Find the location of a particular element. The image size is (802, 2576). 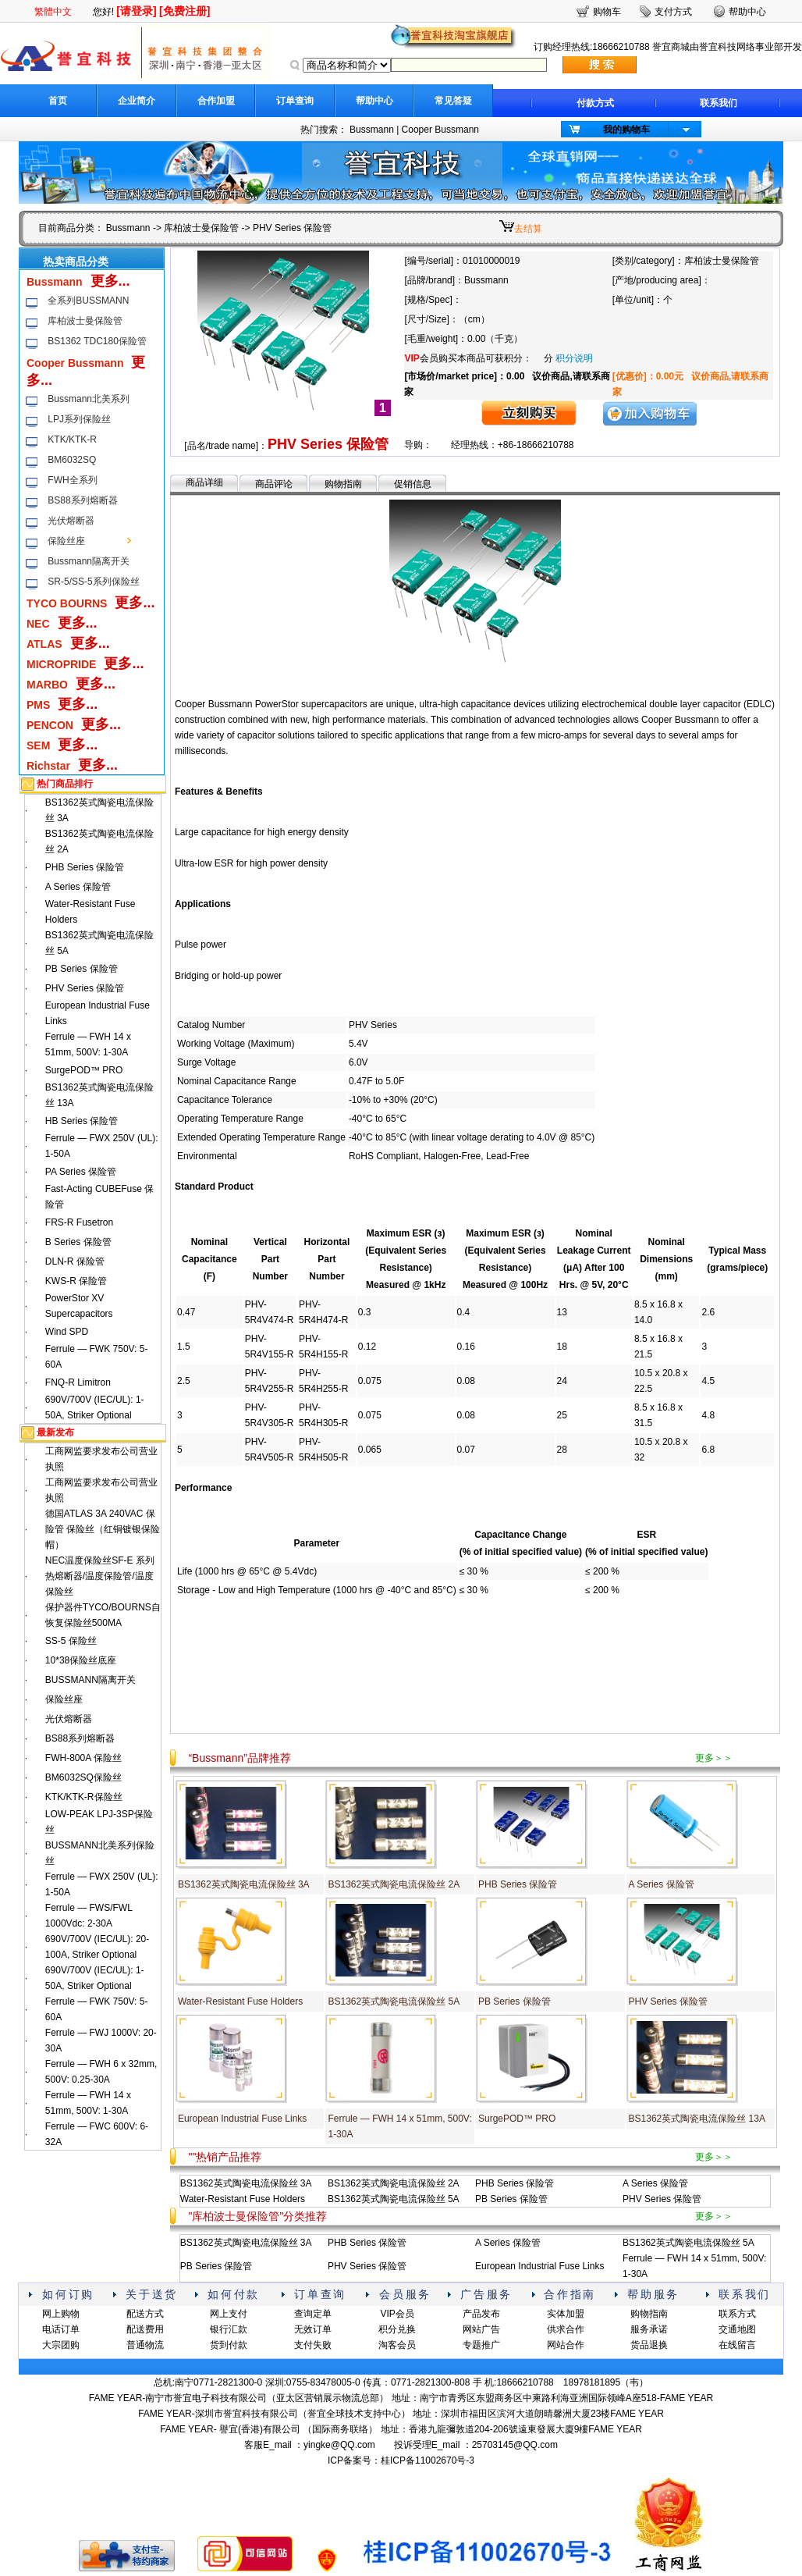

PB Series 保险管 is located at coordinates (81, 968).